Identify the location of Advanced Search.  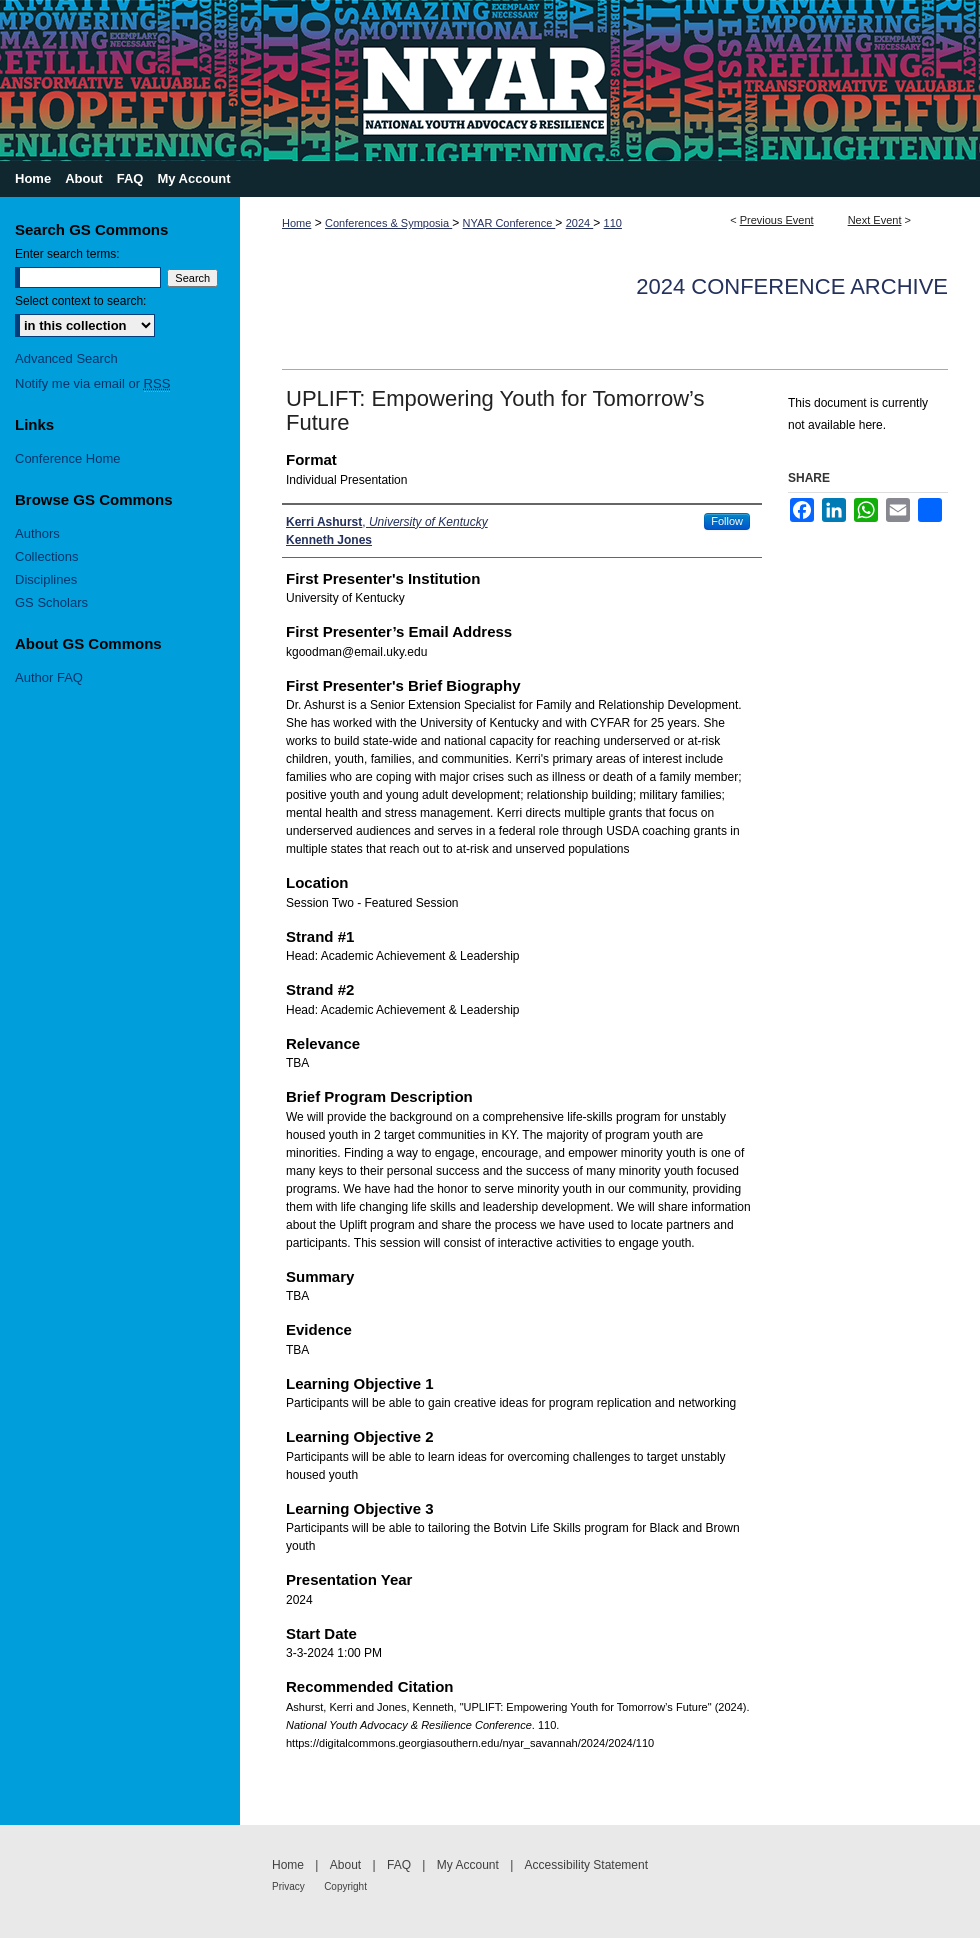
(66, 358).